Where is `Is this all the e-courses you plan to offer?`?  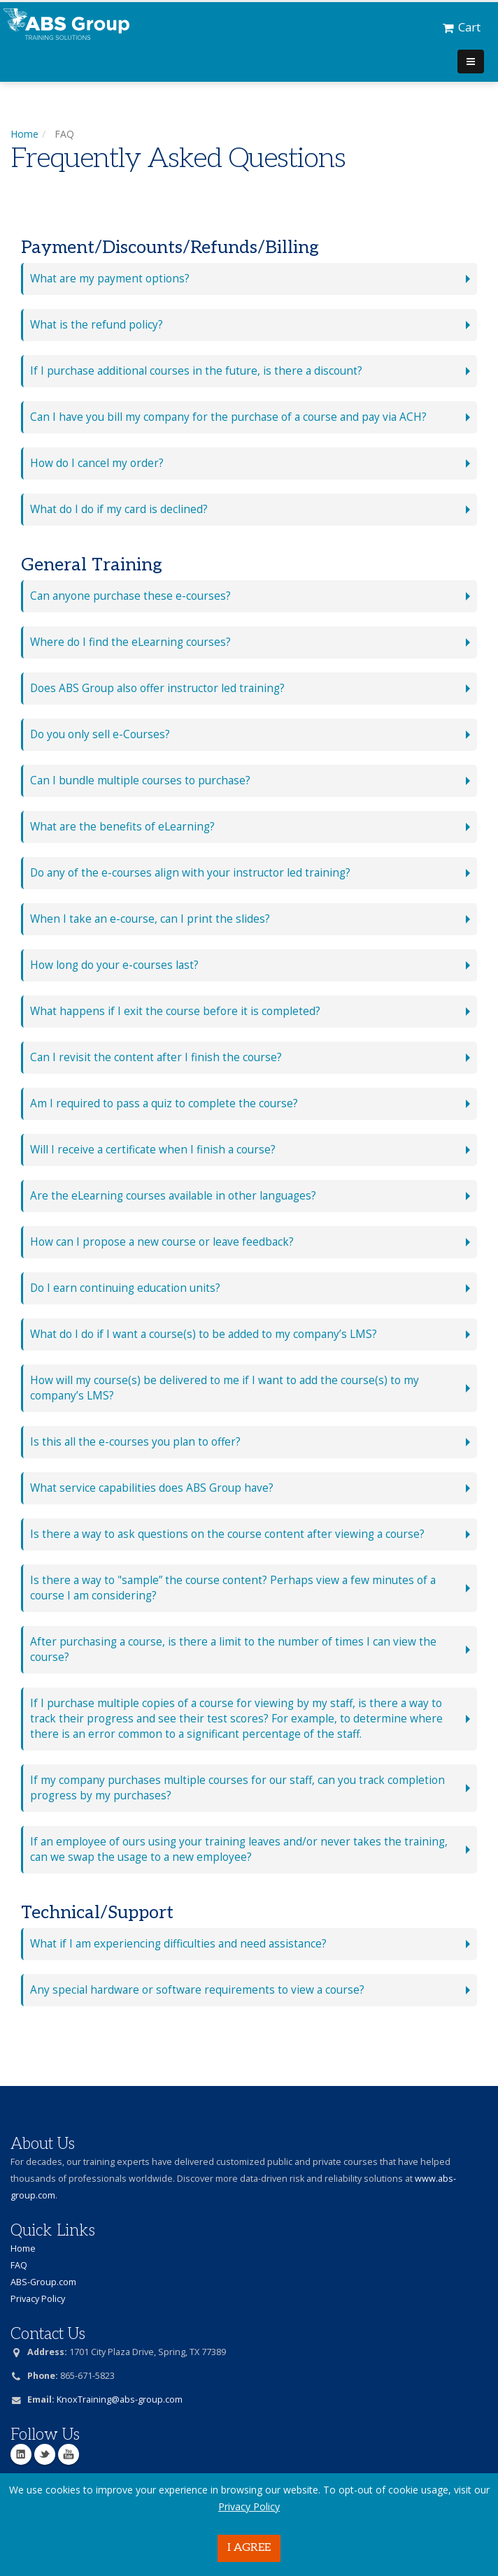 Is this all the e-courses you plan to offer? is located at coordinates (135, 1441).